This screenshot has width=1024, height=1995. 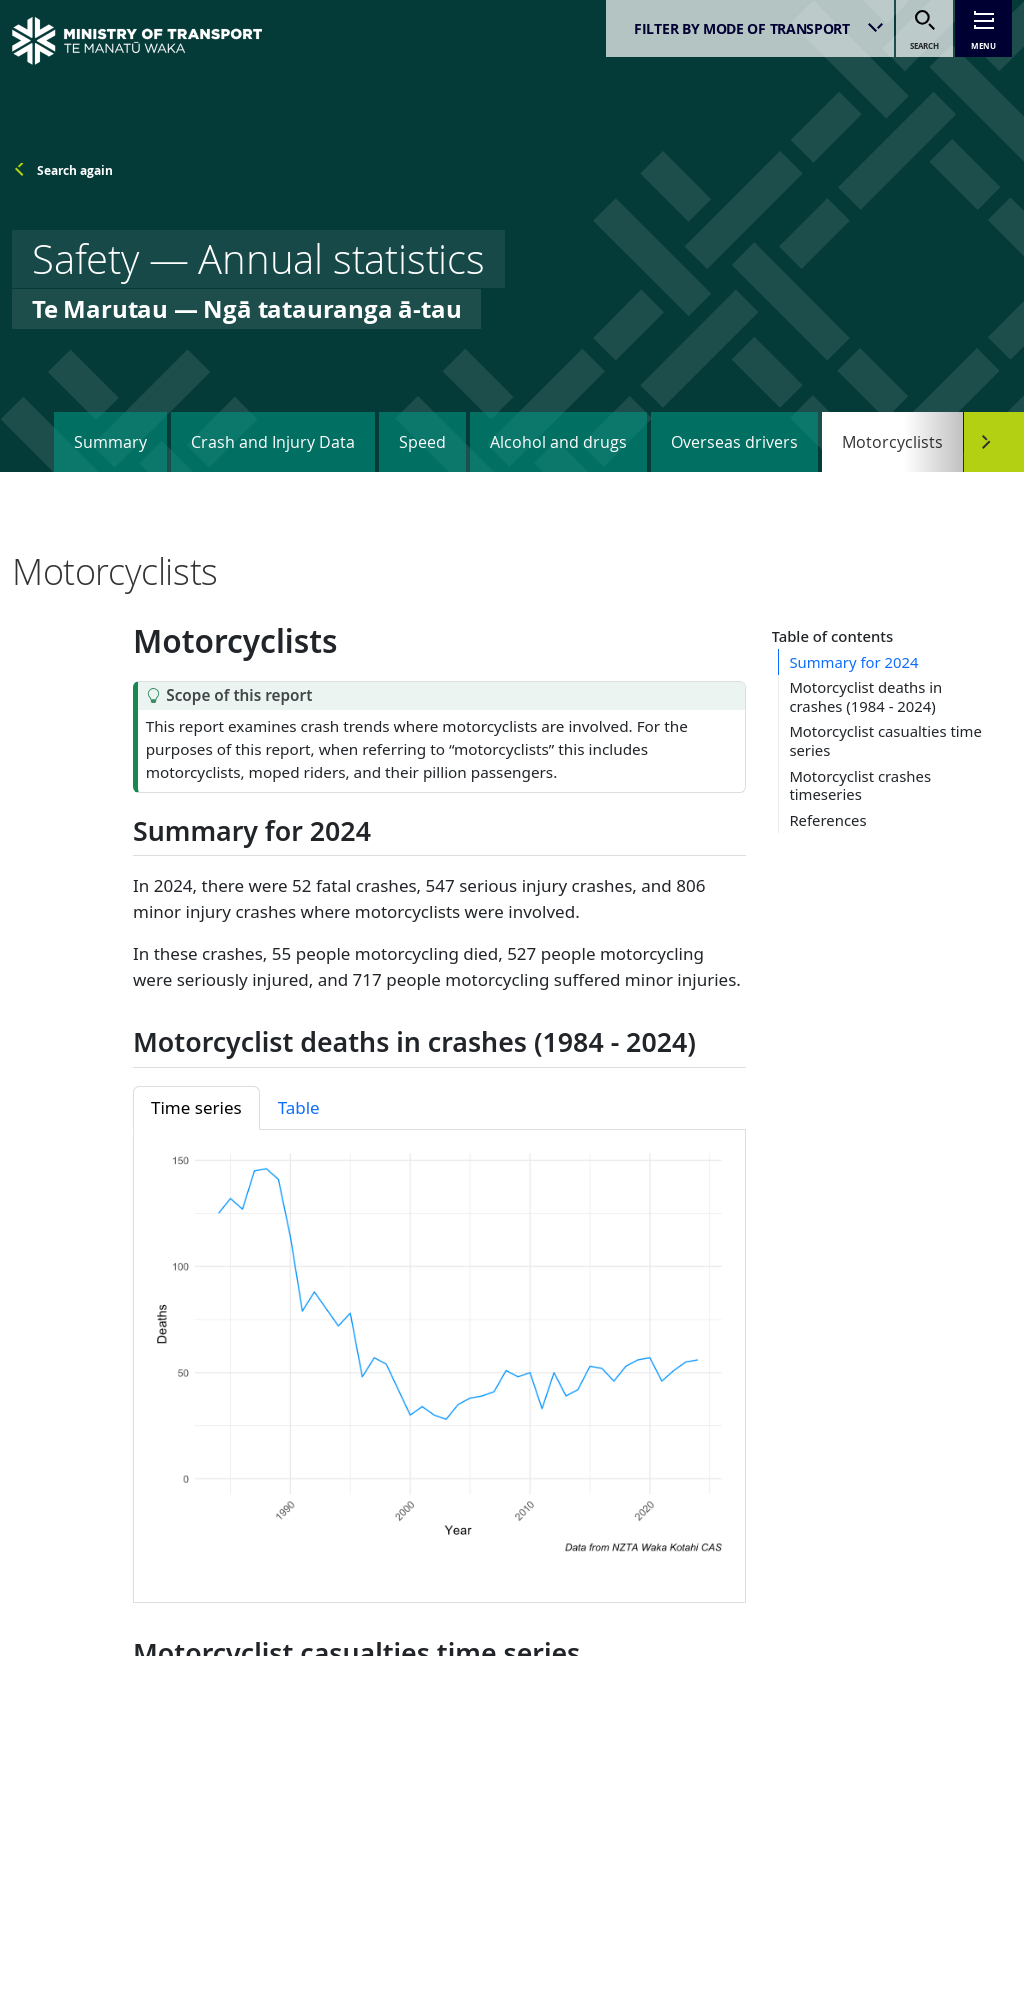 I want to click on Speed, so click(x=422, y=442).